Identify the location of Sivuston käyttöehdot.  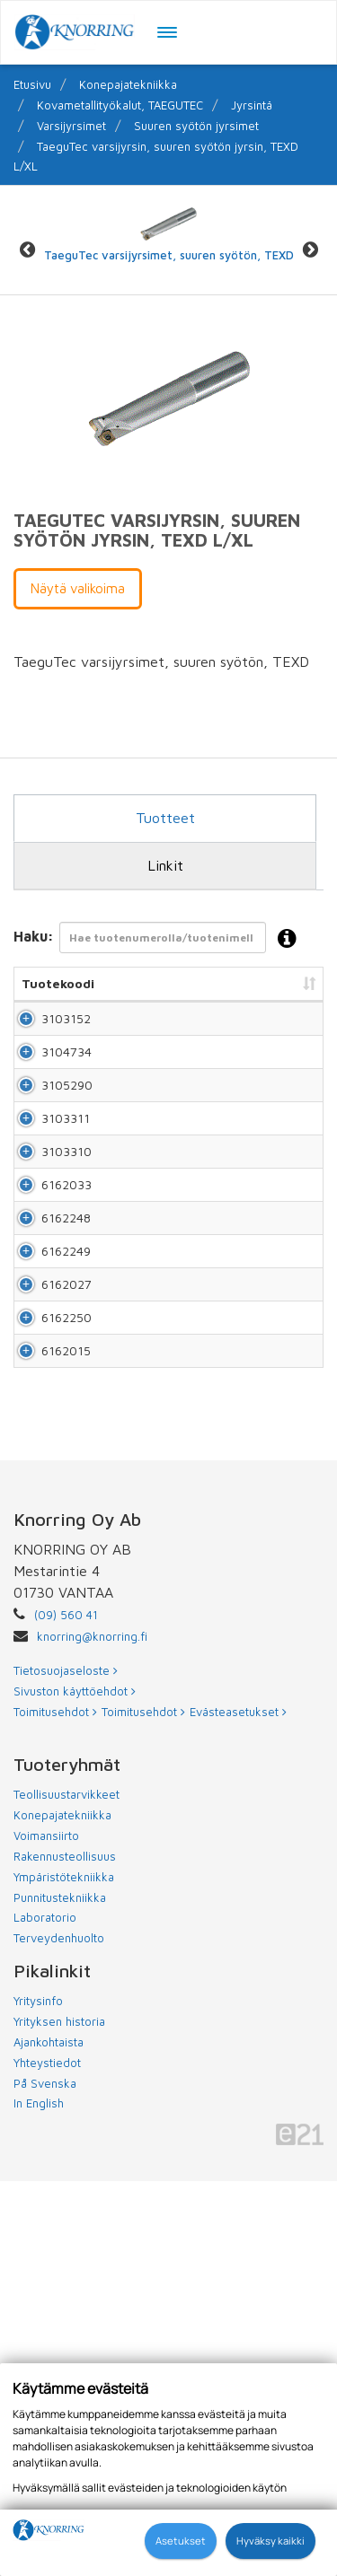
(74, 2086).